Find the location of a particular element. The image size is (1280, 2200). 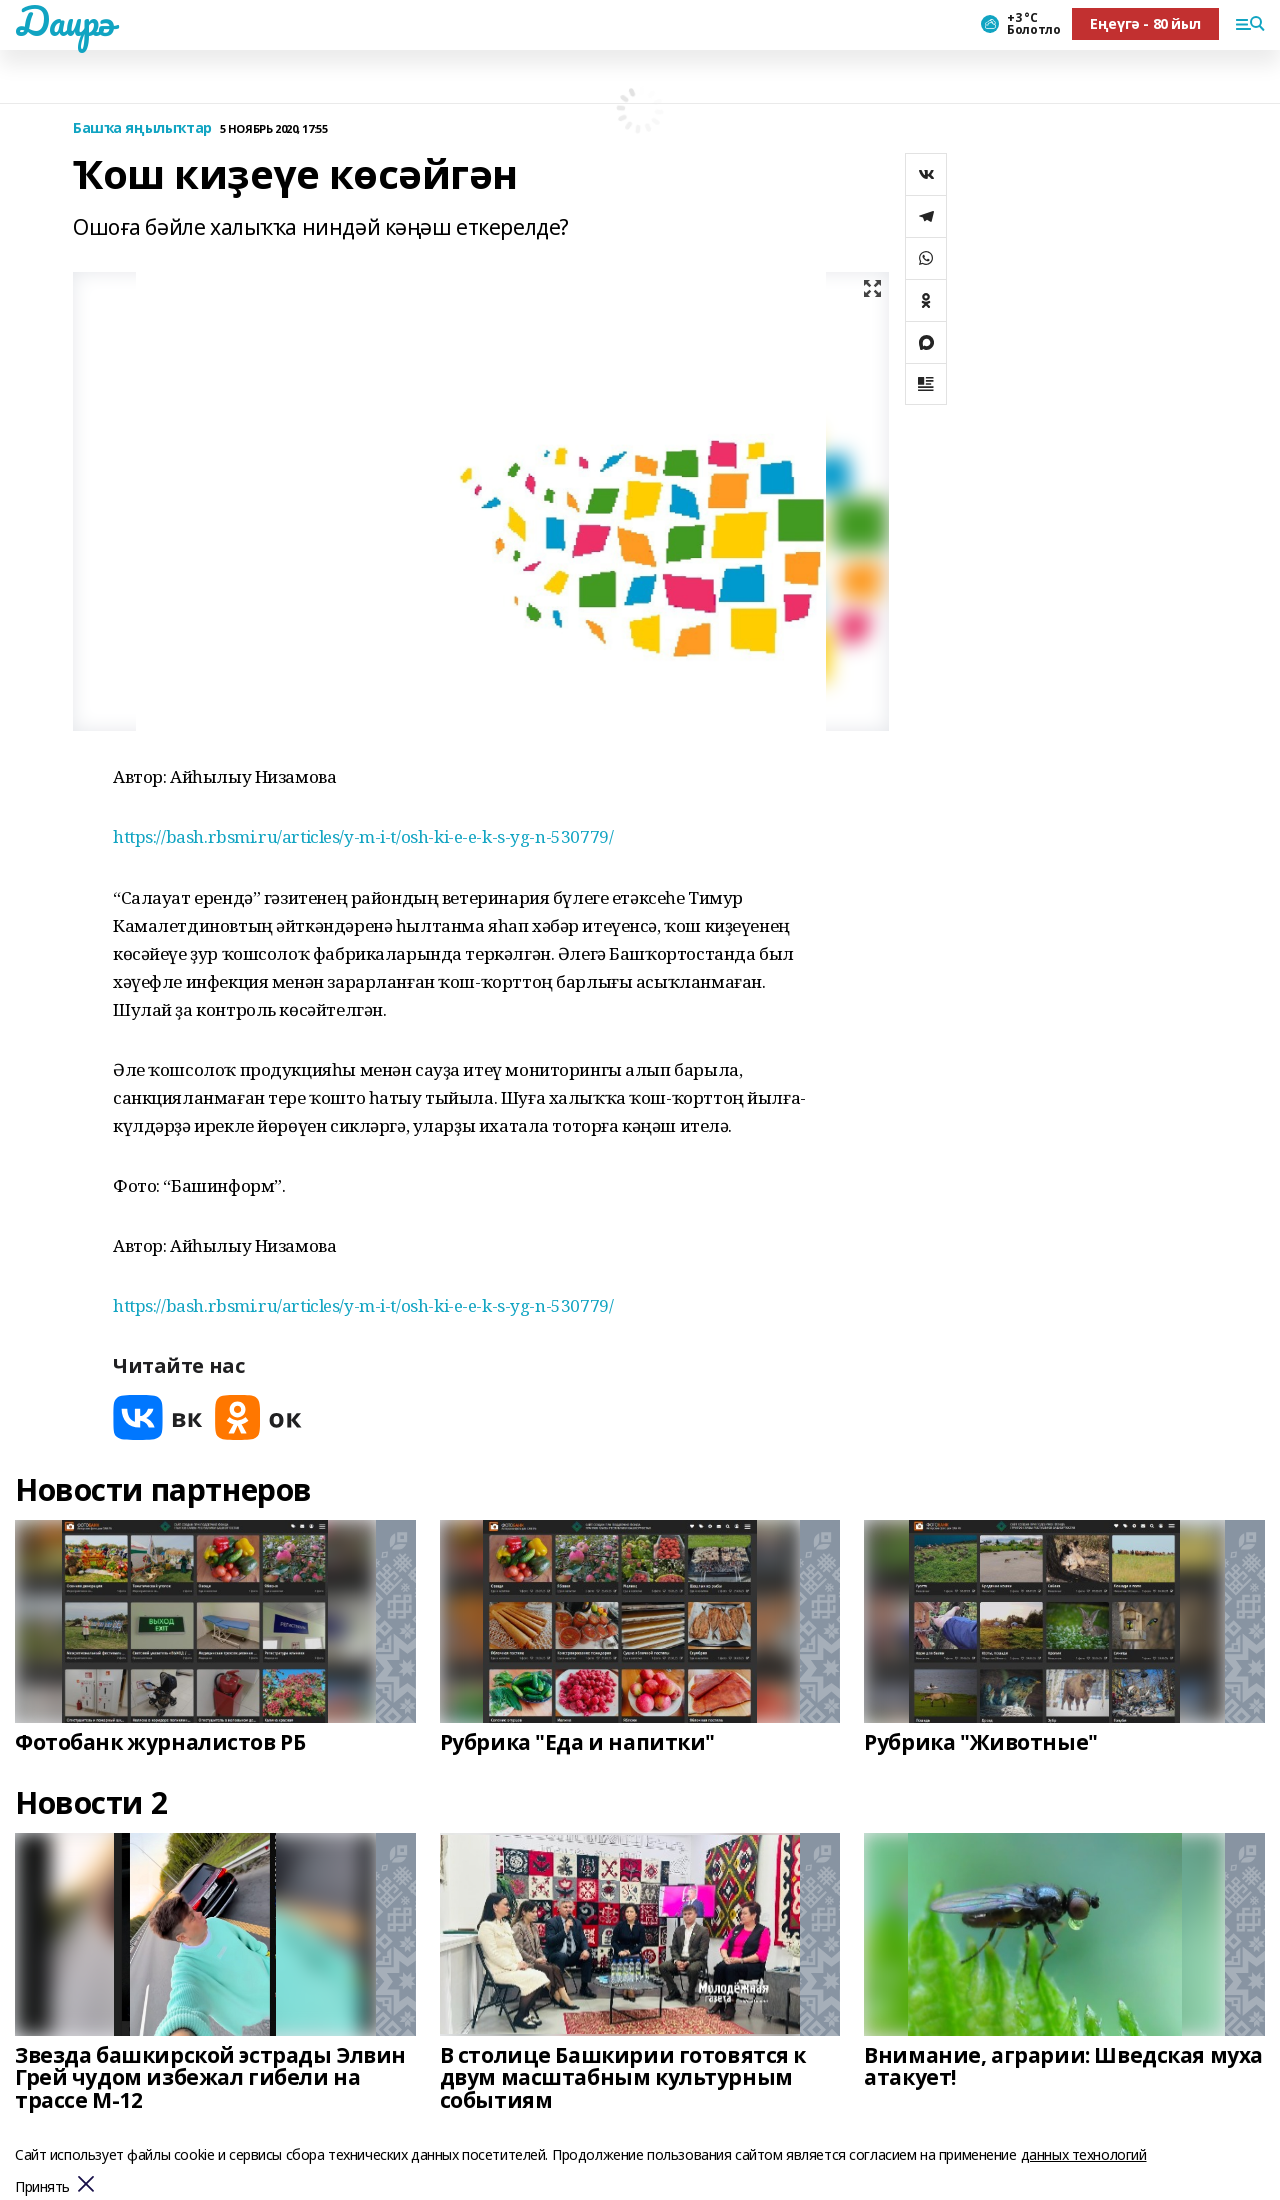

Даирә is located at coordinates (64, 21).